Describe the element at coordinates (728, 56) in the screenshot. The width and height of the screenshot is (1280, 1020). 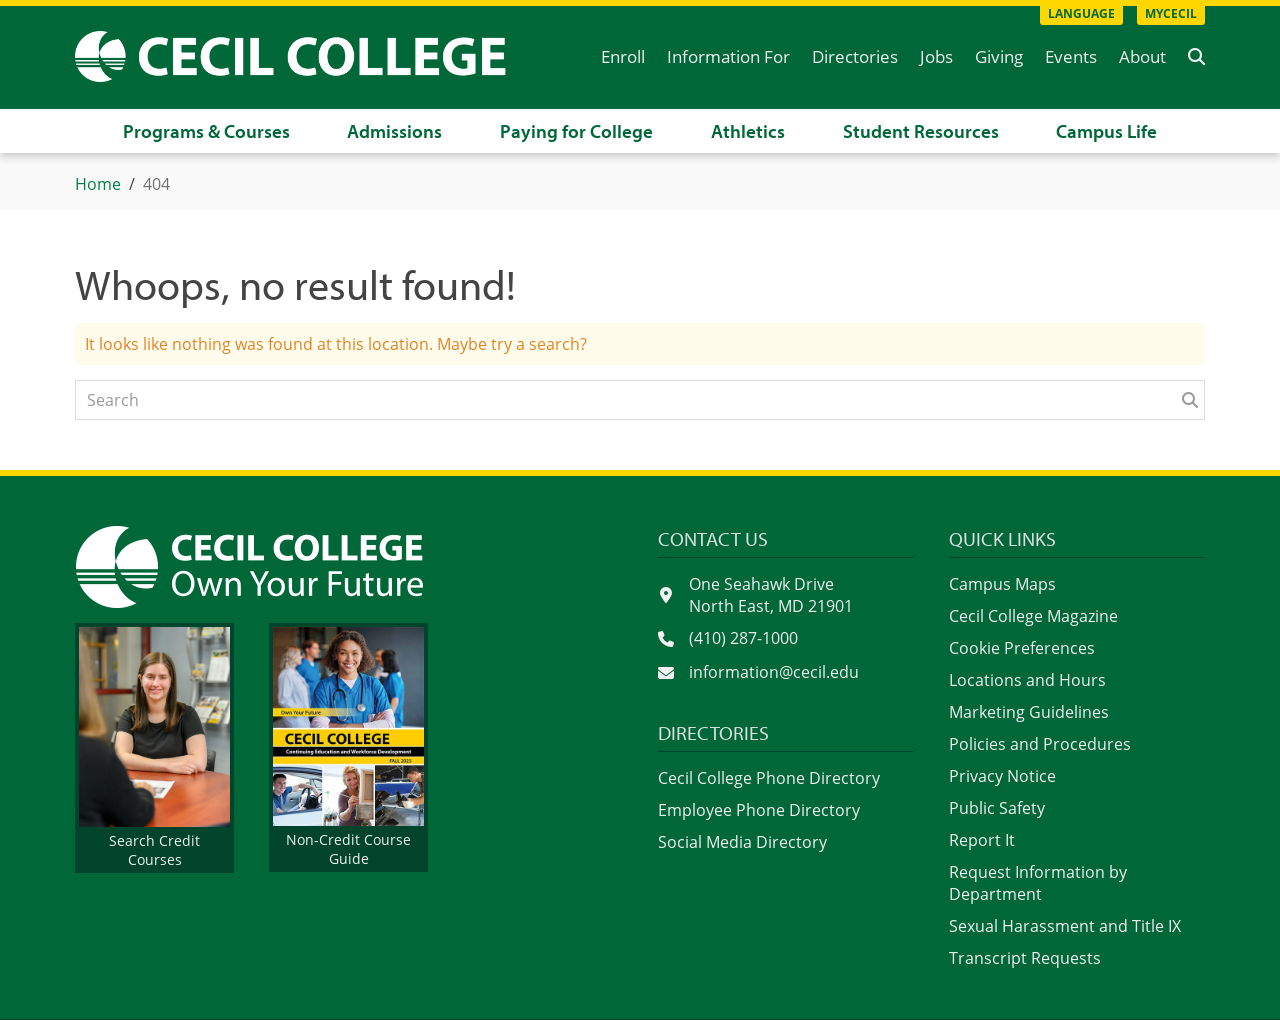
I see `Information For` at that location.